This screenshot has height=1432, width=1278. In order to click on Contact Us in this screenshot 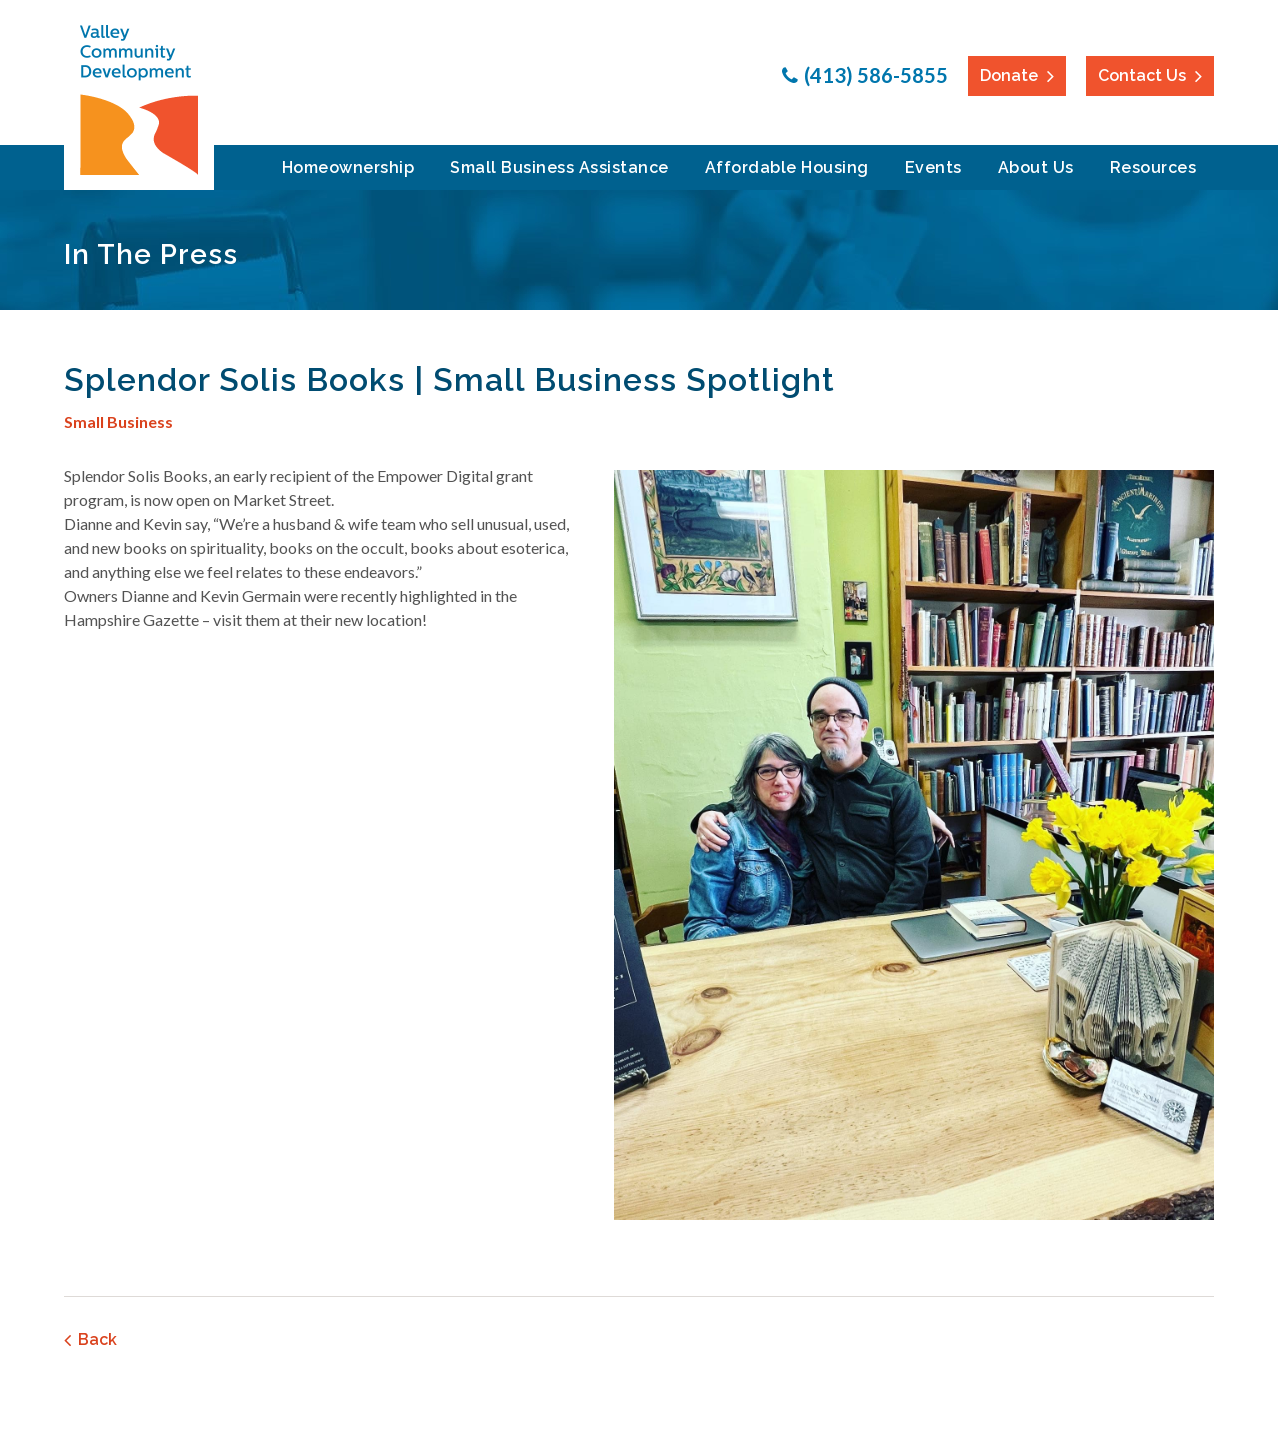, I will do `click(1142, 75)`.